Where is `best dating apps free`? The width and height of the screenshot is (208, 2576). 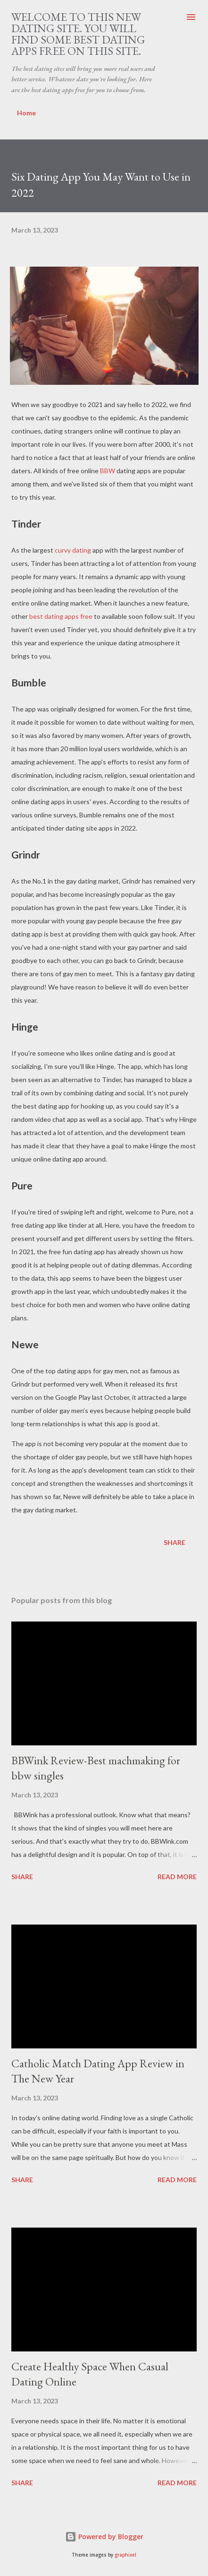
best dating apps free is located at coordinates (60, 616).